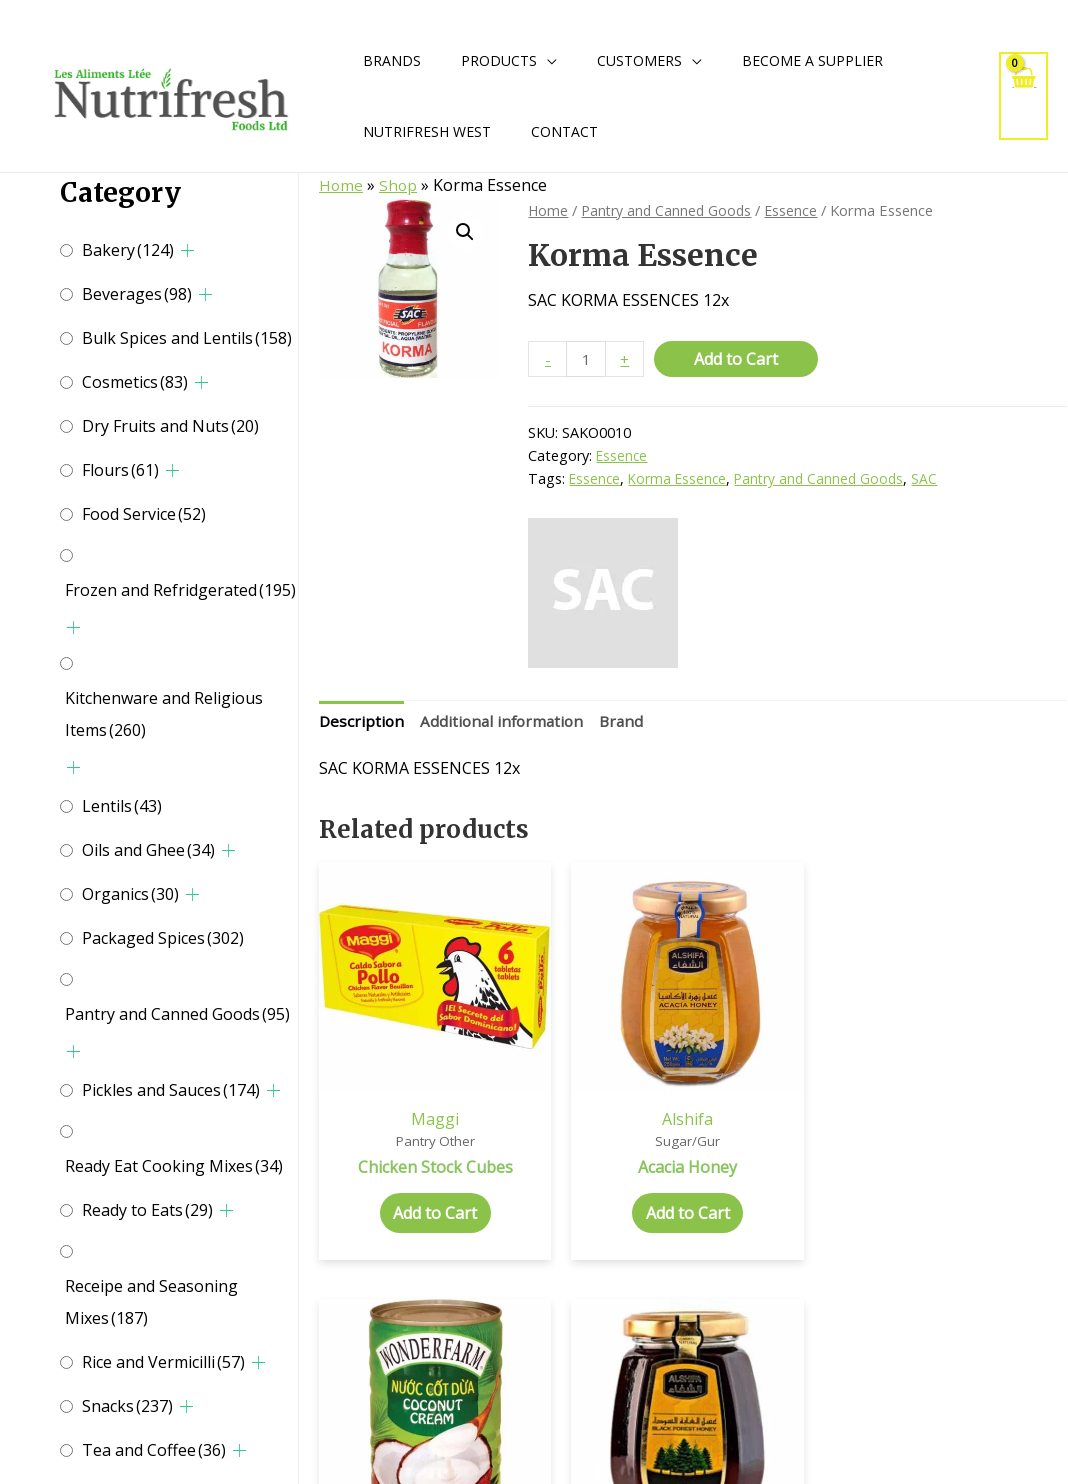 The height and width of the screenshot is (1484, 1068). Describe the element at coordinates (797, 210) in the screenshot. I see `Essence` at that location.